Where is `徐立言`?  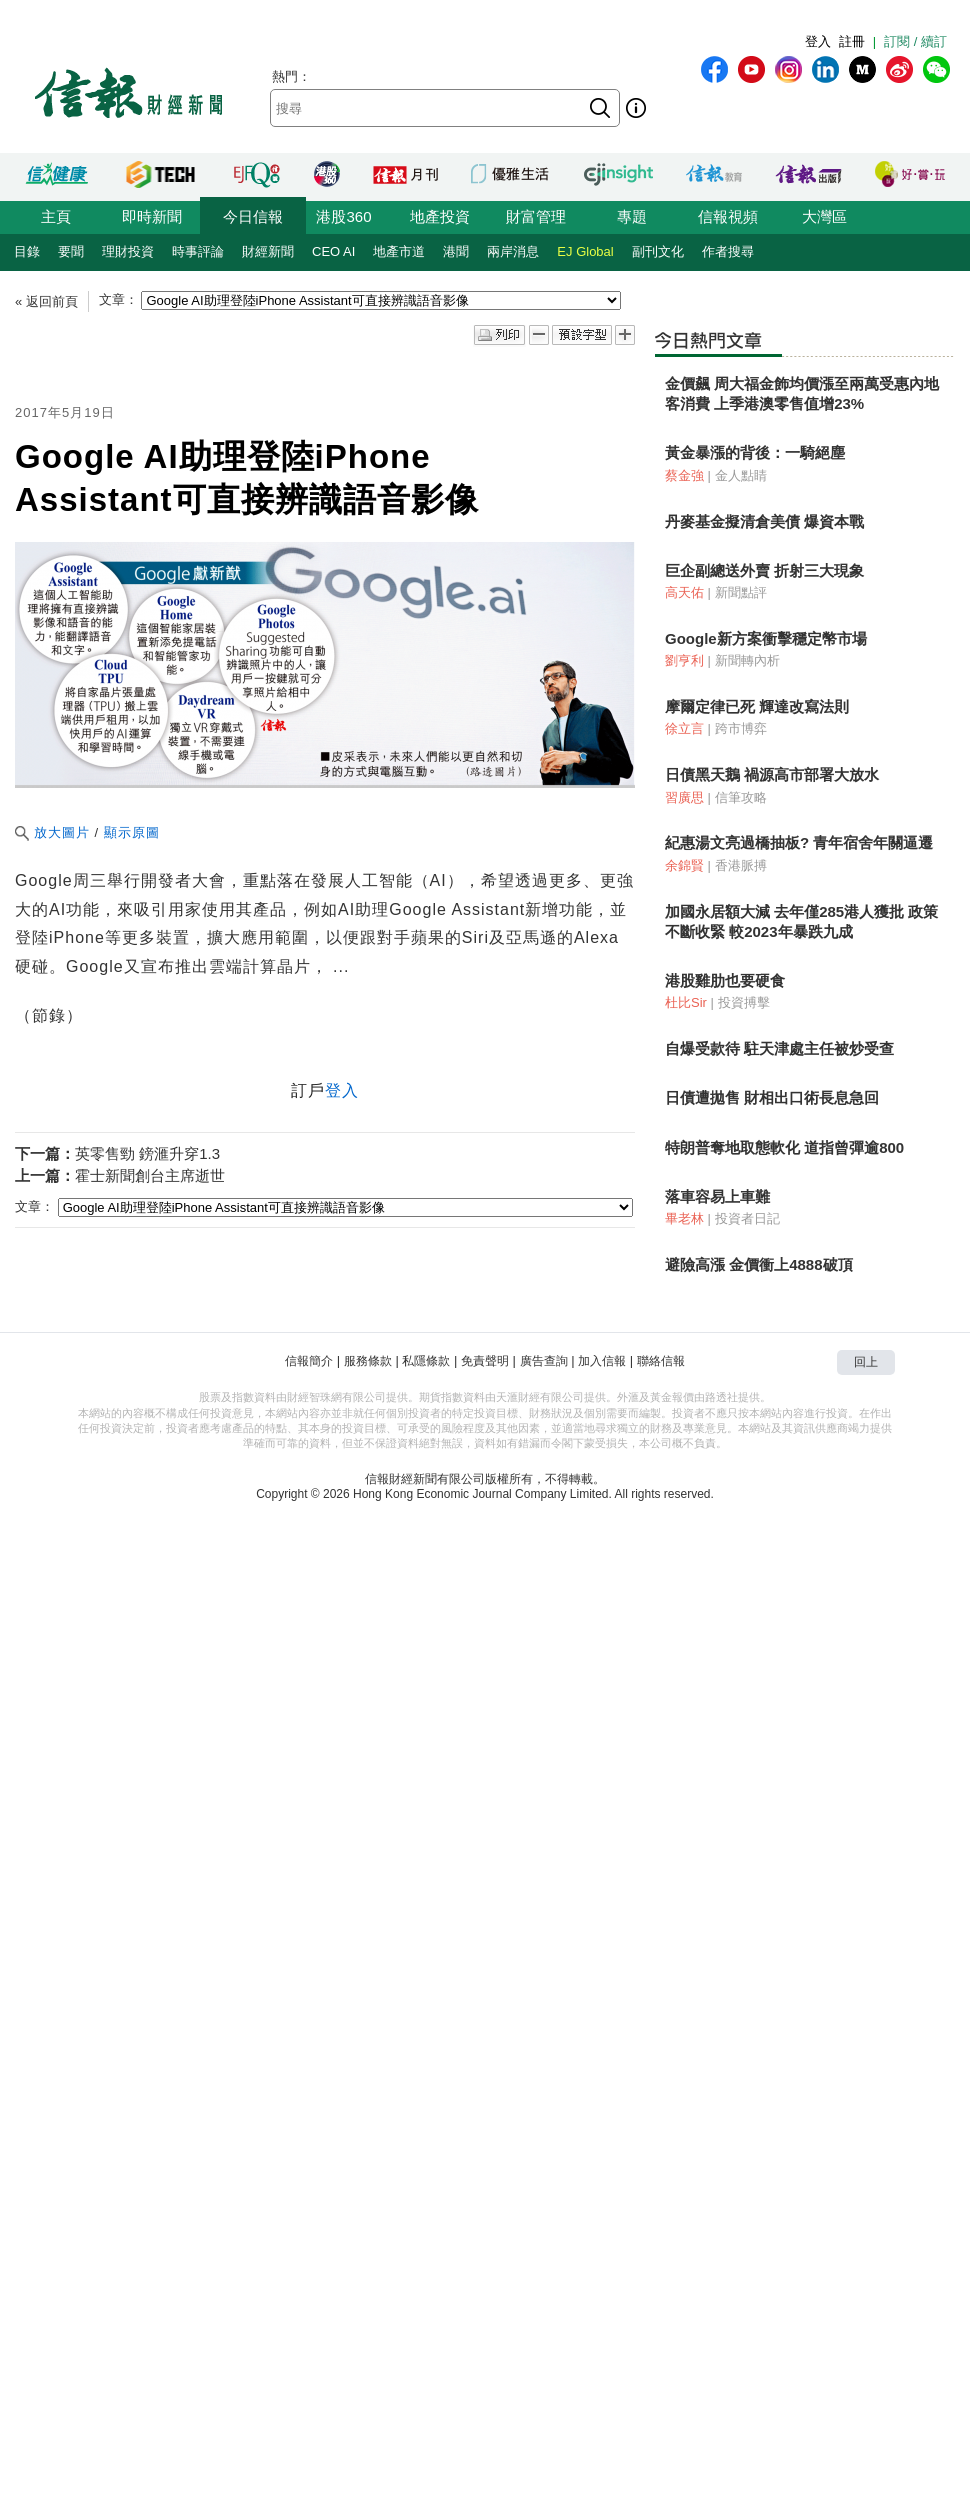
徐立言 is located at coordinates (684, 728).